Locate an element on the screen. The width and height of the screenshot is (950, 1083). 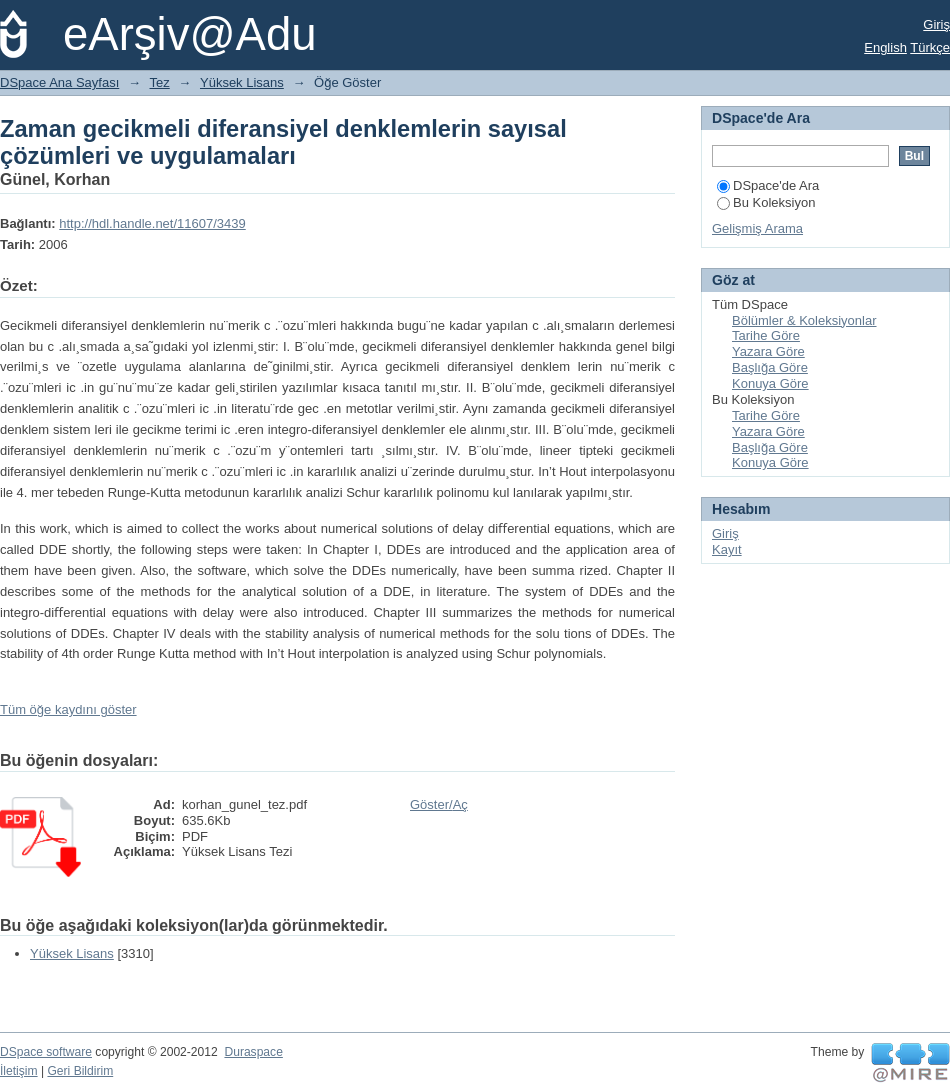
Giriş is located at coordinates (936, 24).